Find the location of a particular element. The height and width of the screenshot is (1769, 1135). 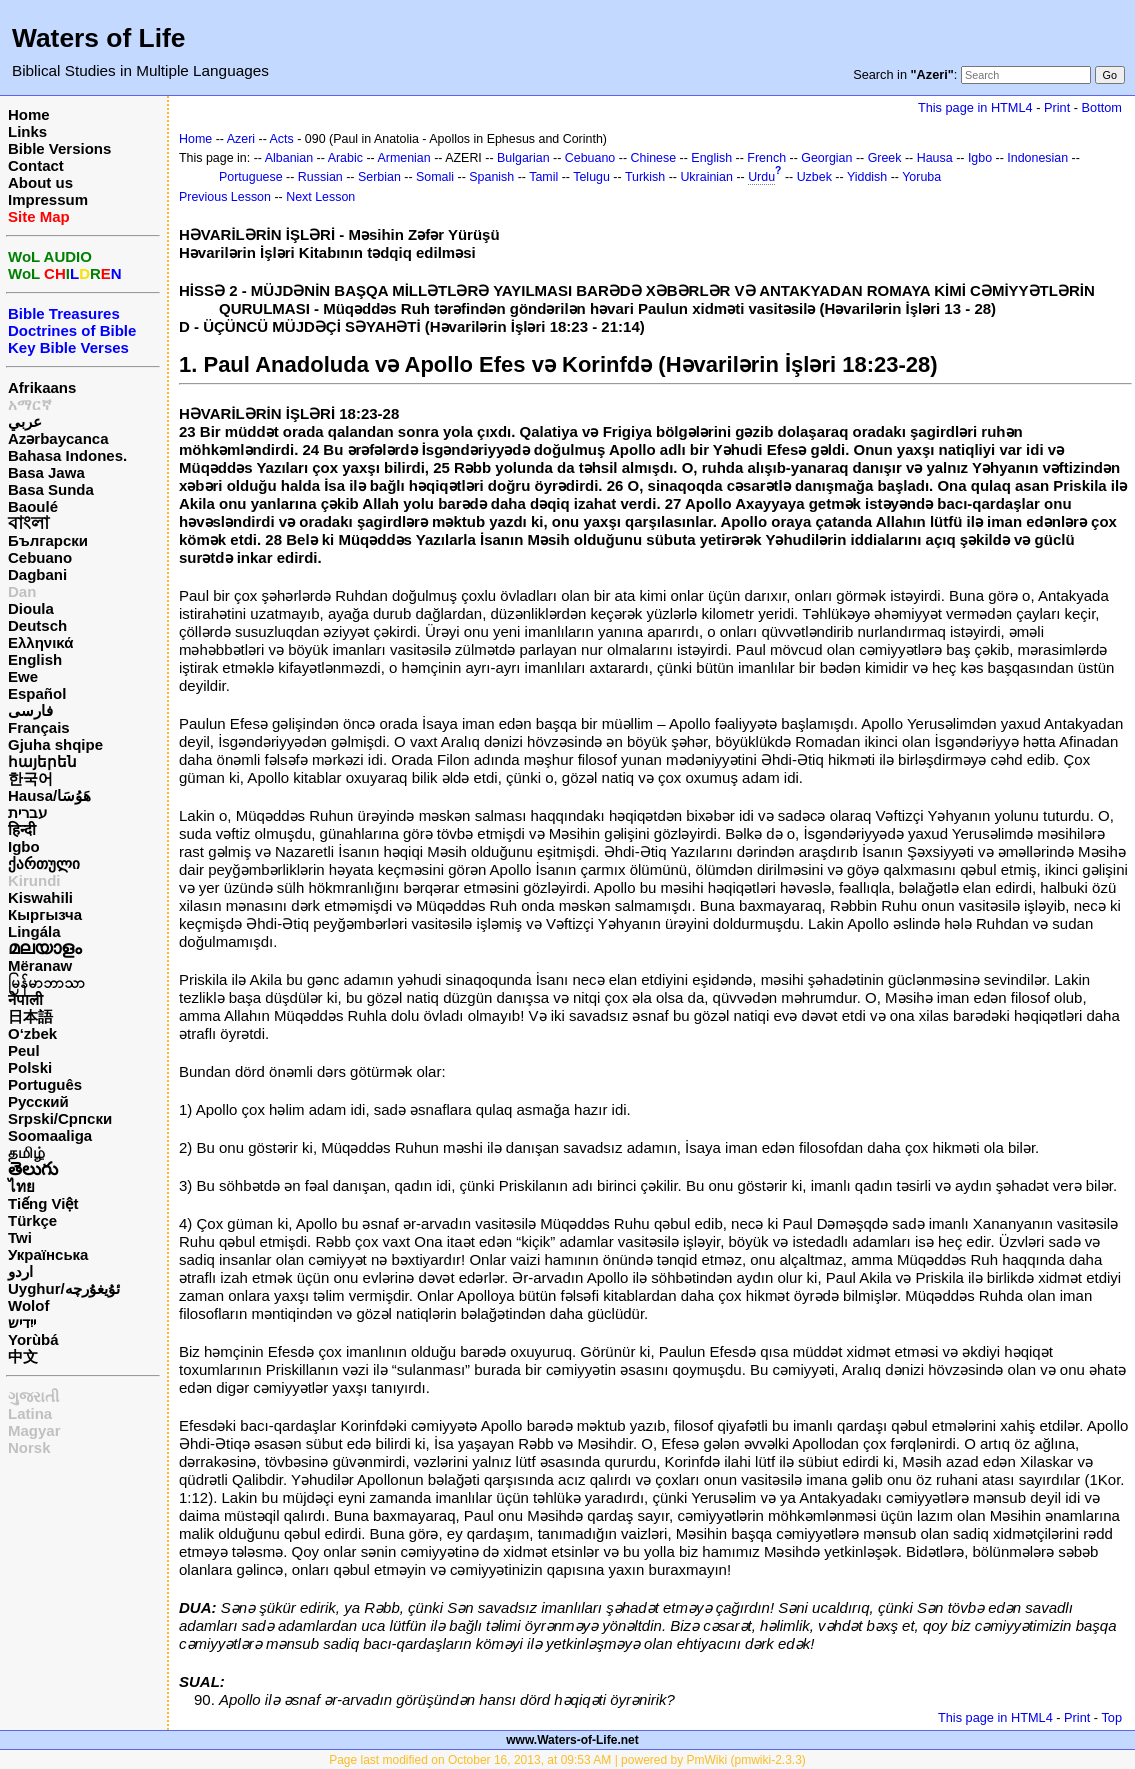

հայերեն is located at coordinates (42, 761).